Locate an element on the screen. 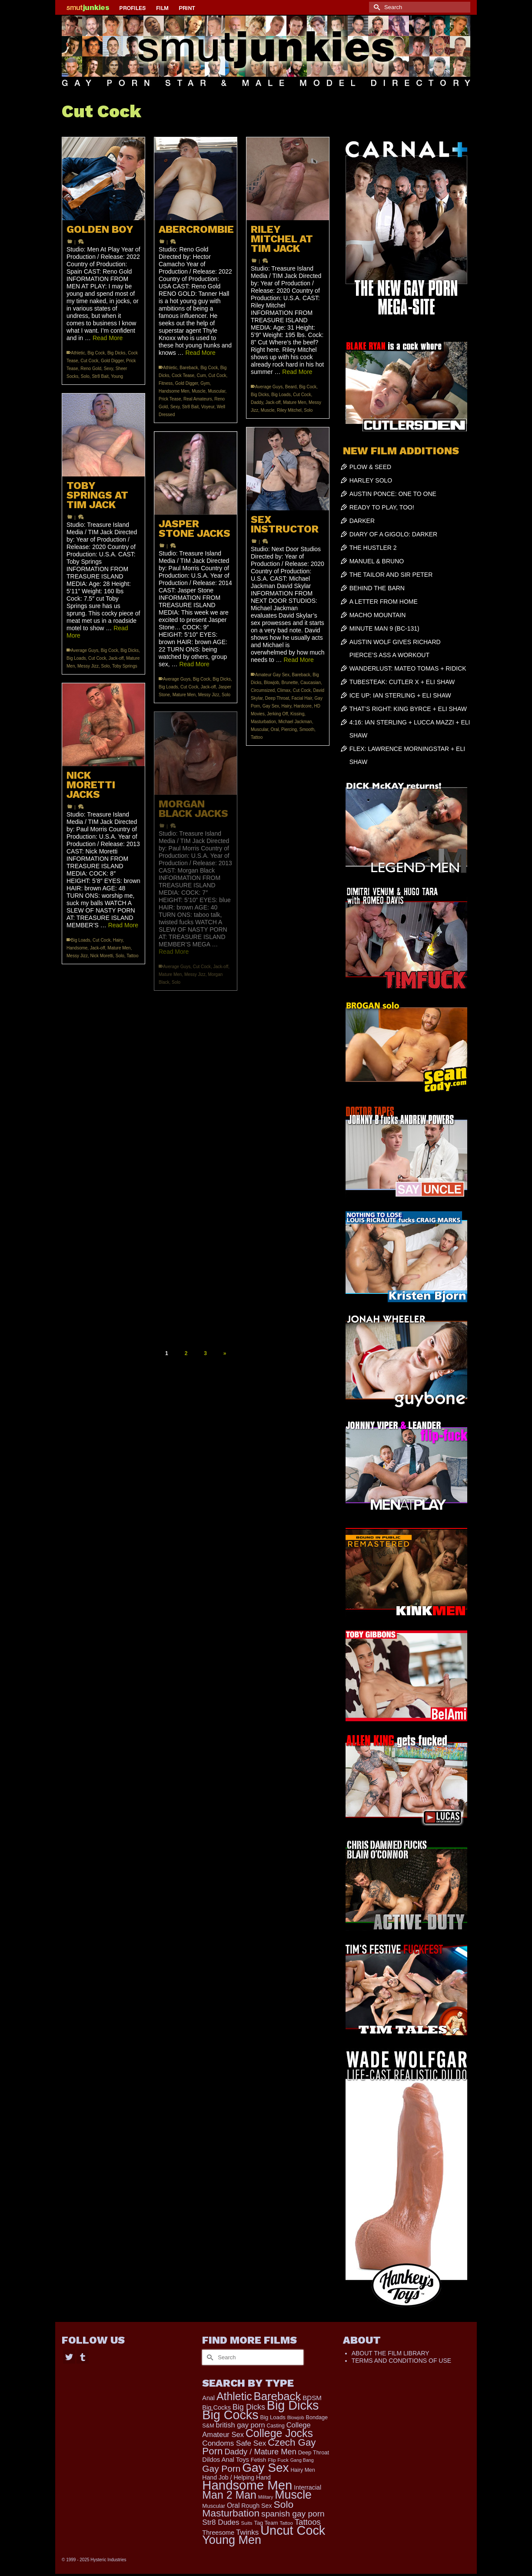  Jack-off is located at coordinates (273, 402).